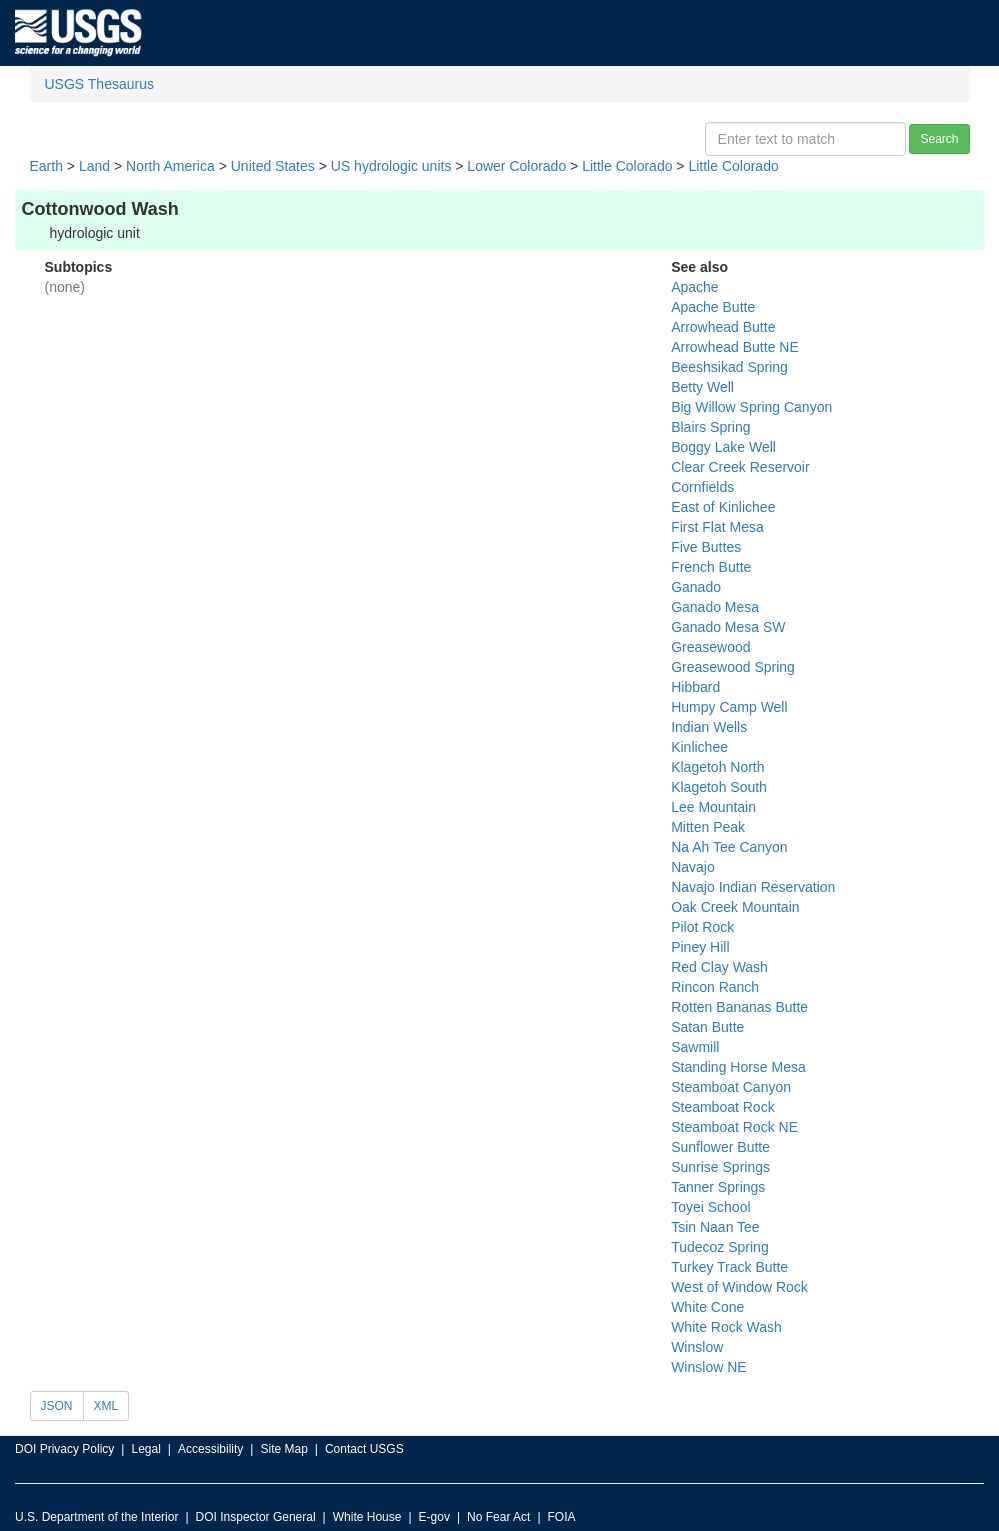 The height and width of the screenshot is (1531, 999). I want to click on Winslow, so click(697, 1347).